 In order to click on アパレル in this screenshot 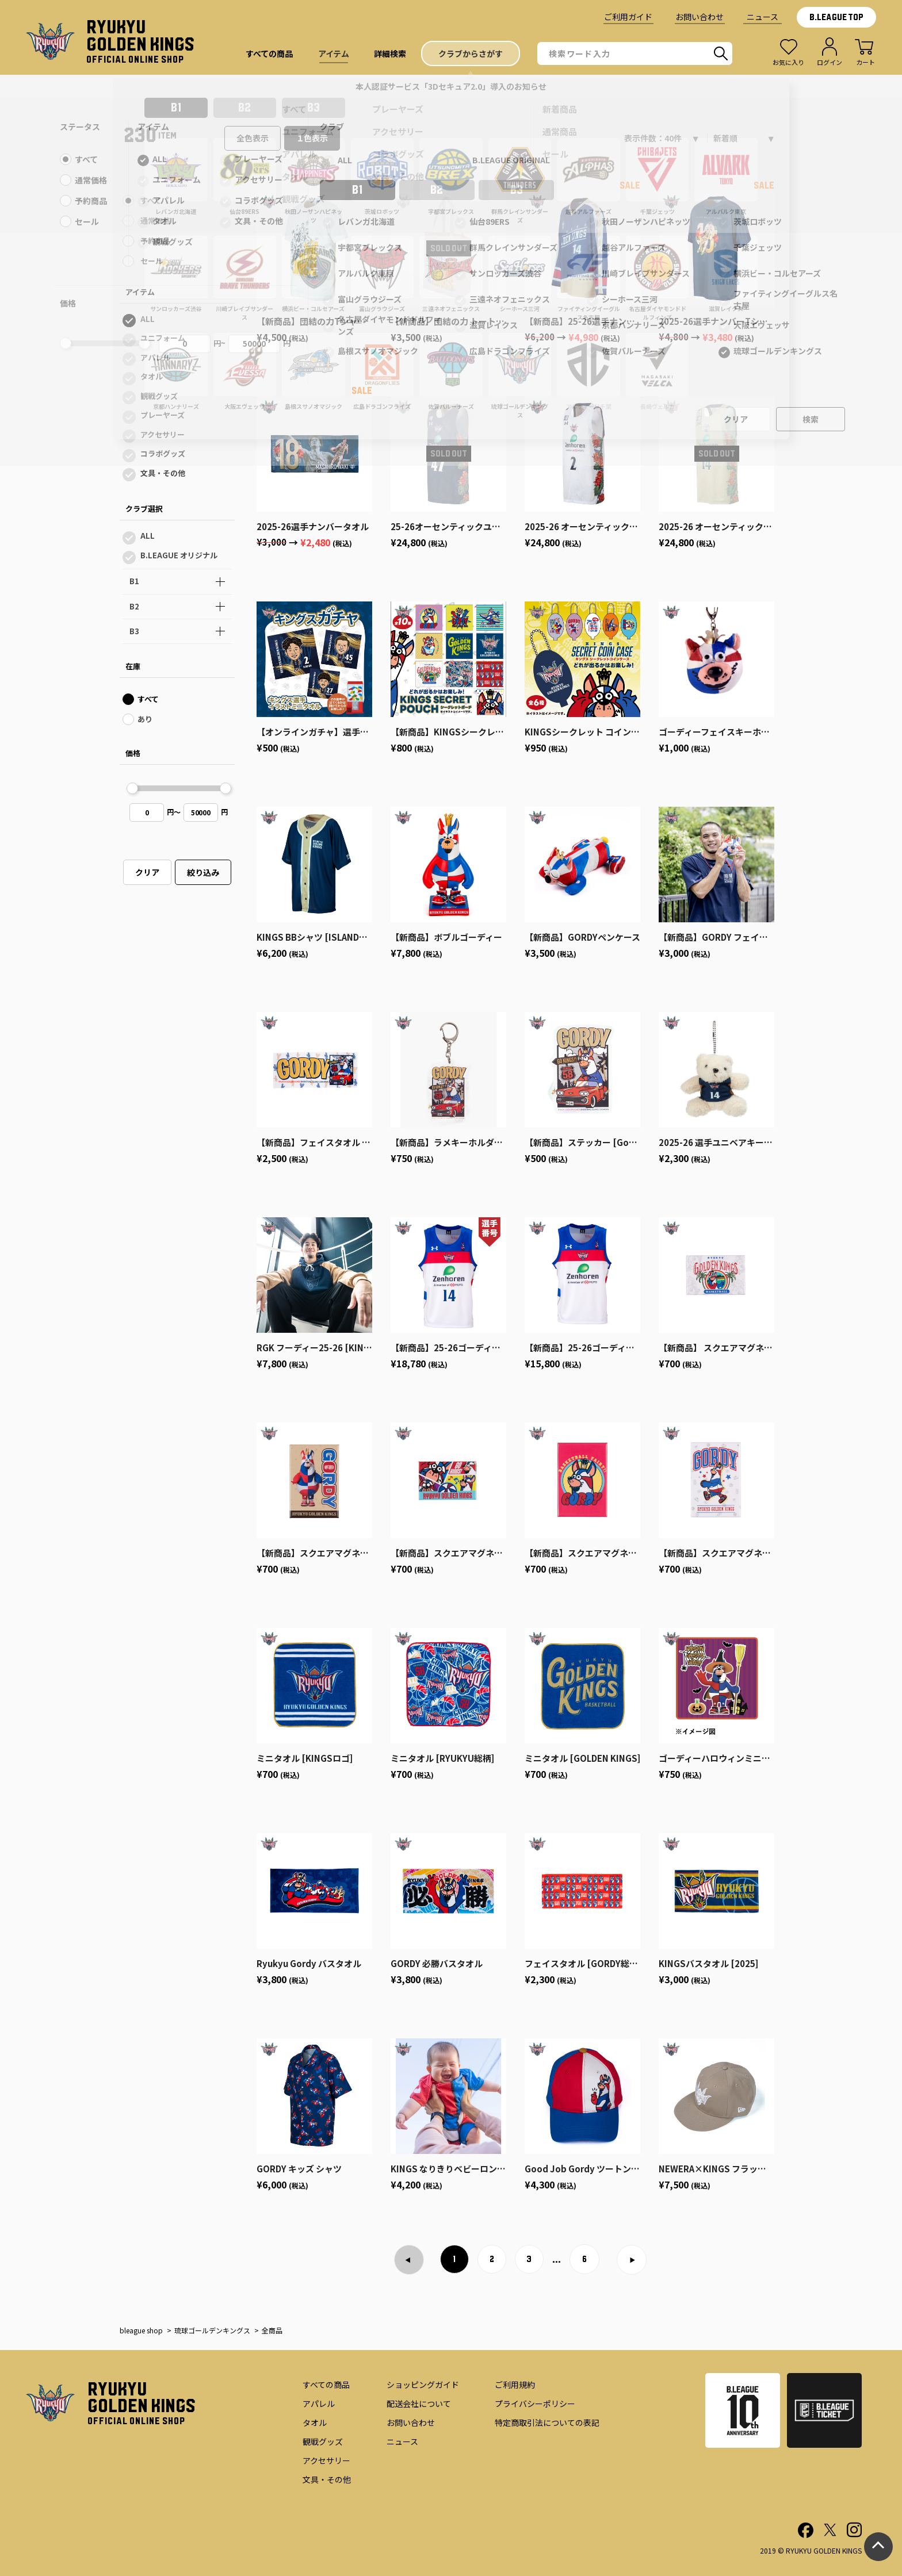, I will do `click(155, 357)`.